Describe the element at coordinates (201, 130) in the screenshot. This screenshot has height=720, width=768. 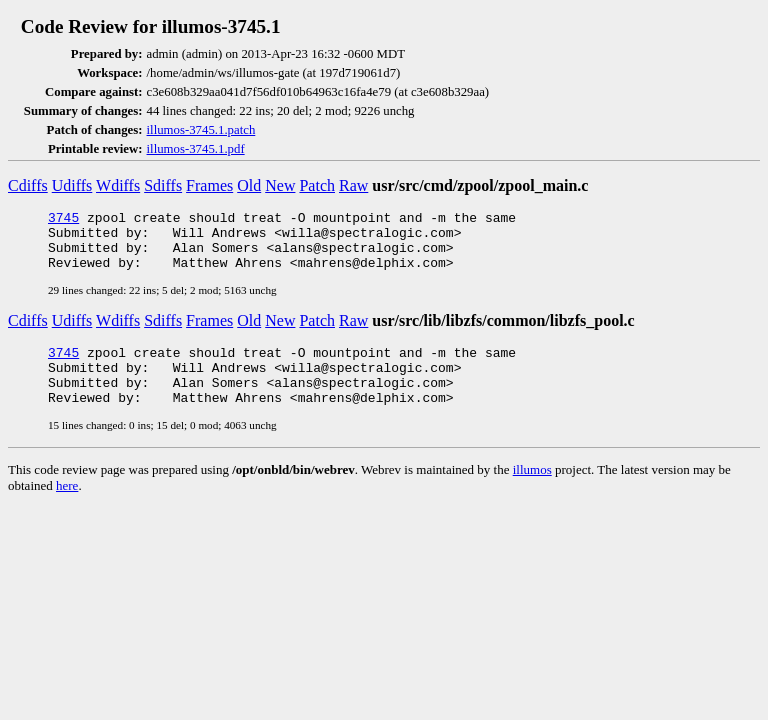
I see `illumos-3745.1.patch` at that location.